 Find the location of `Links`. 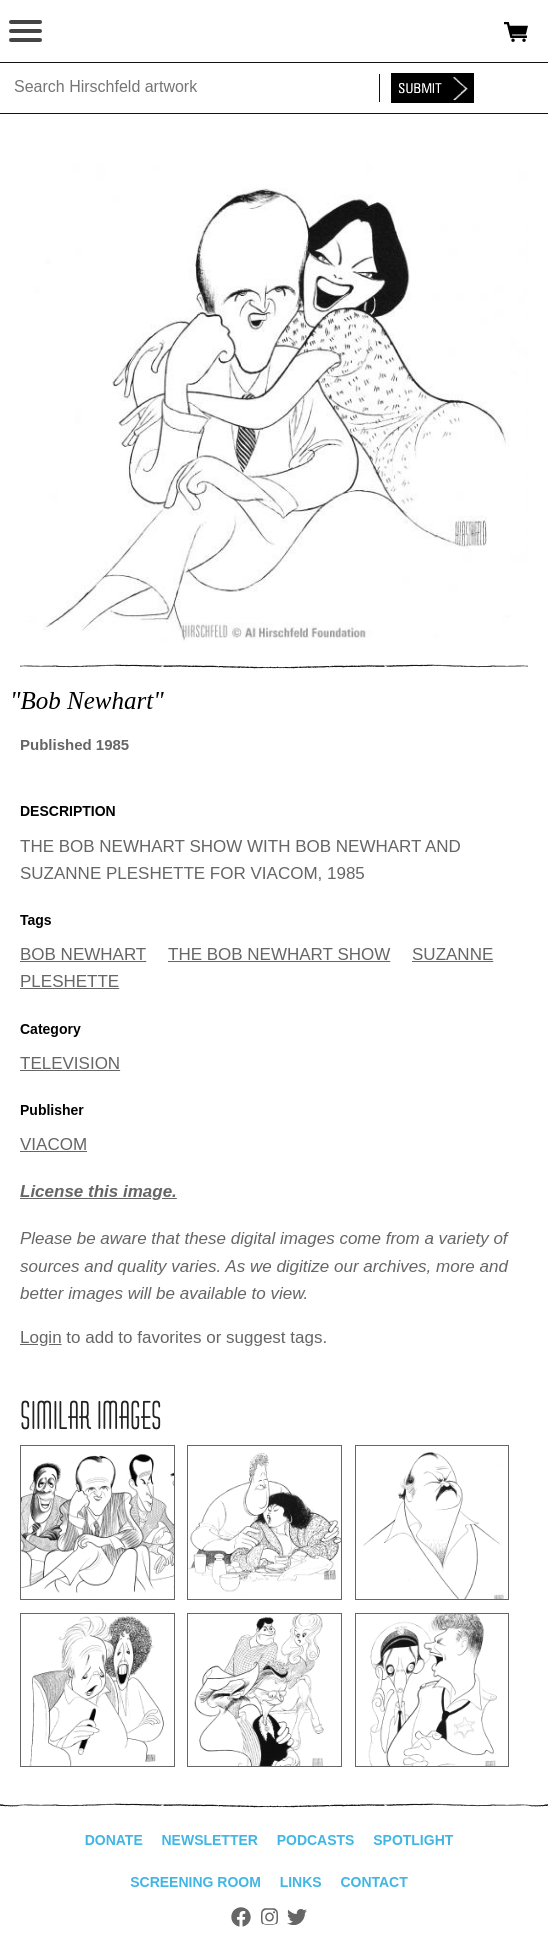

Links is located at coordinates (301, 1882).